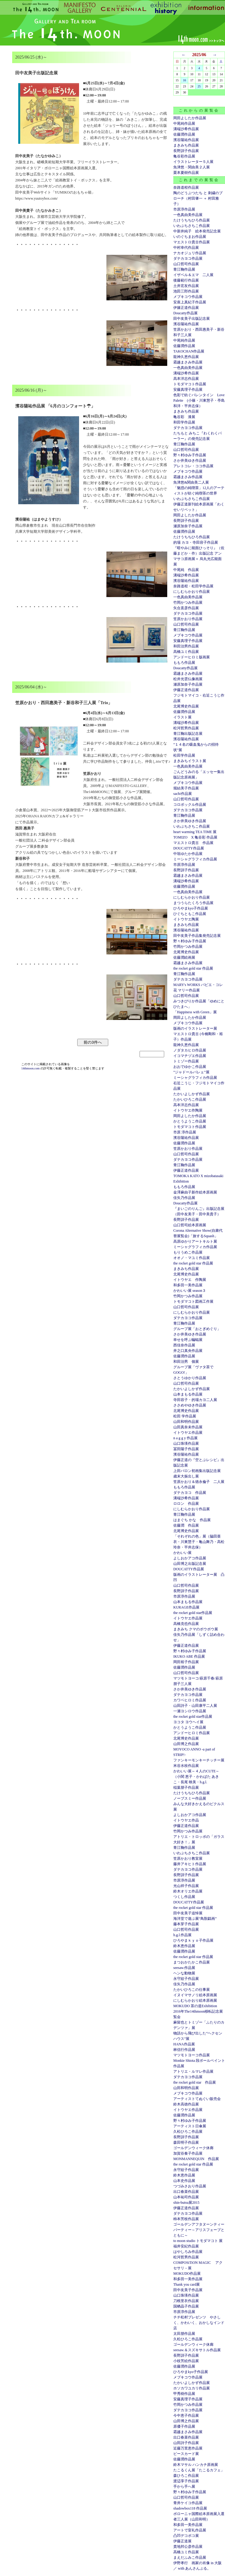  What do you see at coordinates (195, 2000) in the screenshot?
I see `にしむらかおり絵本原画展` at bounding box center [195, 2000].